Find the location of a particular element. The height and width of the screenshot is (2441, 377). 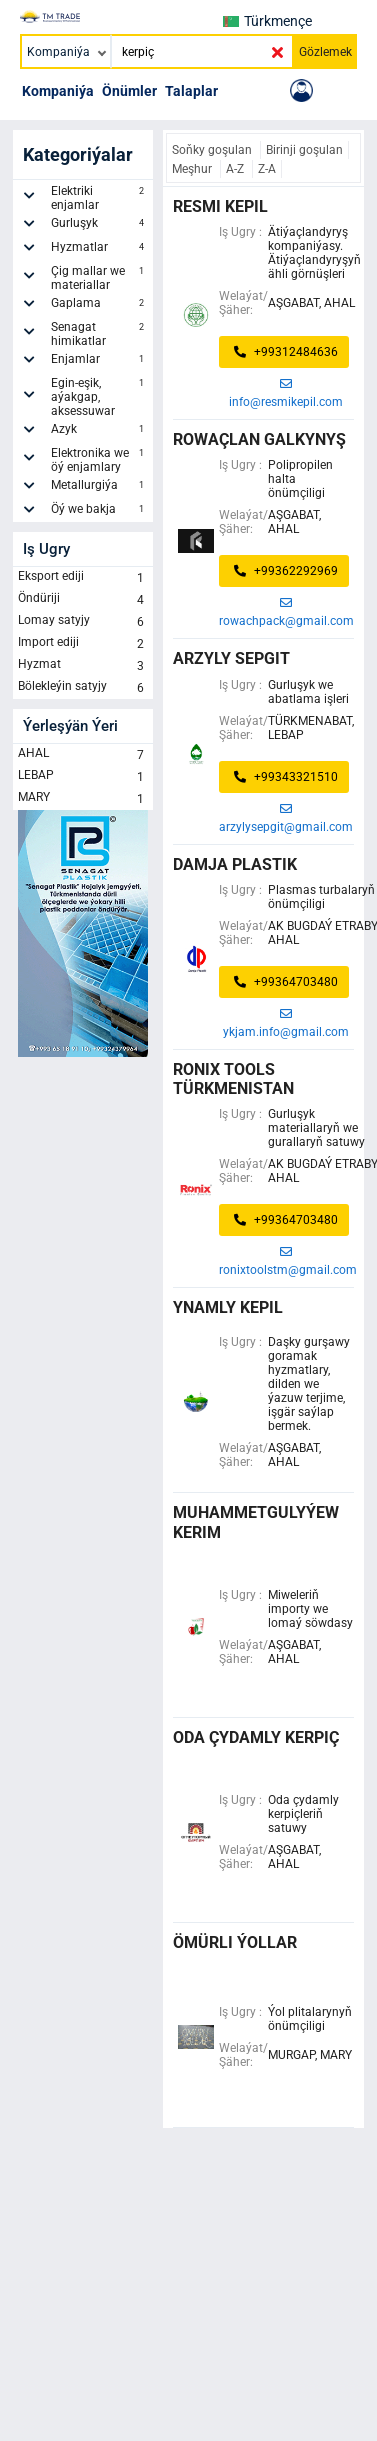

A-Z is located at coordinates (236, 169).